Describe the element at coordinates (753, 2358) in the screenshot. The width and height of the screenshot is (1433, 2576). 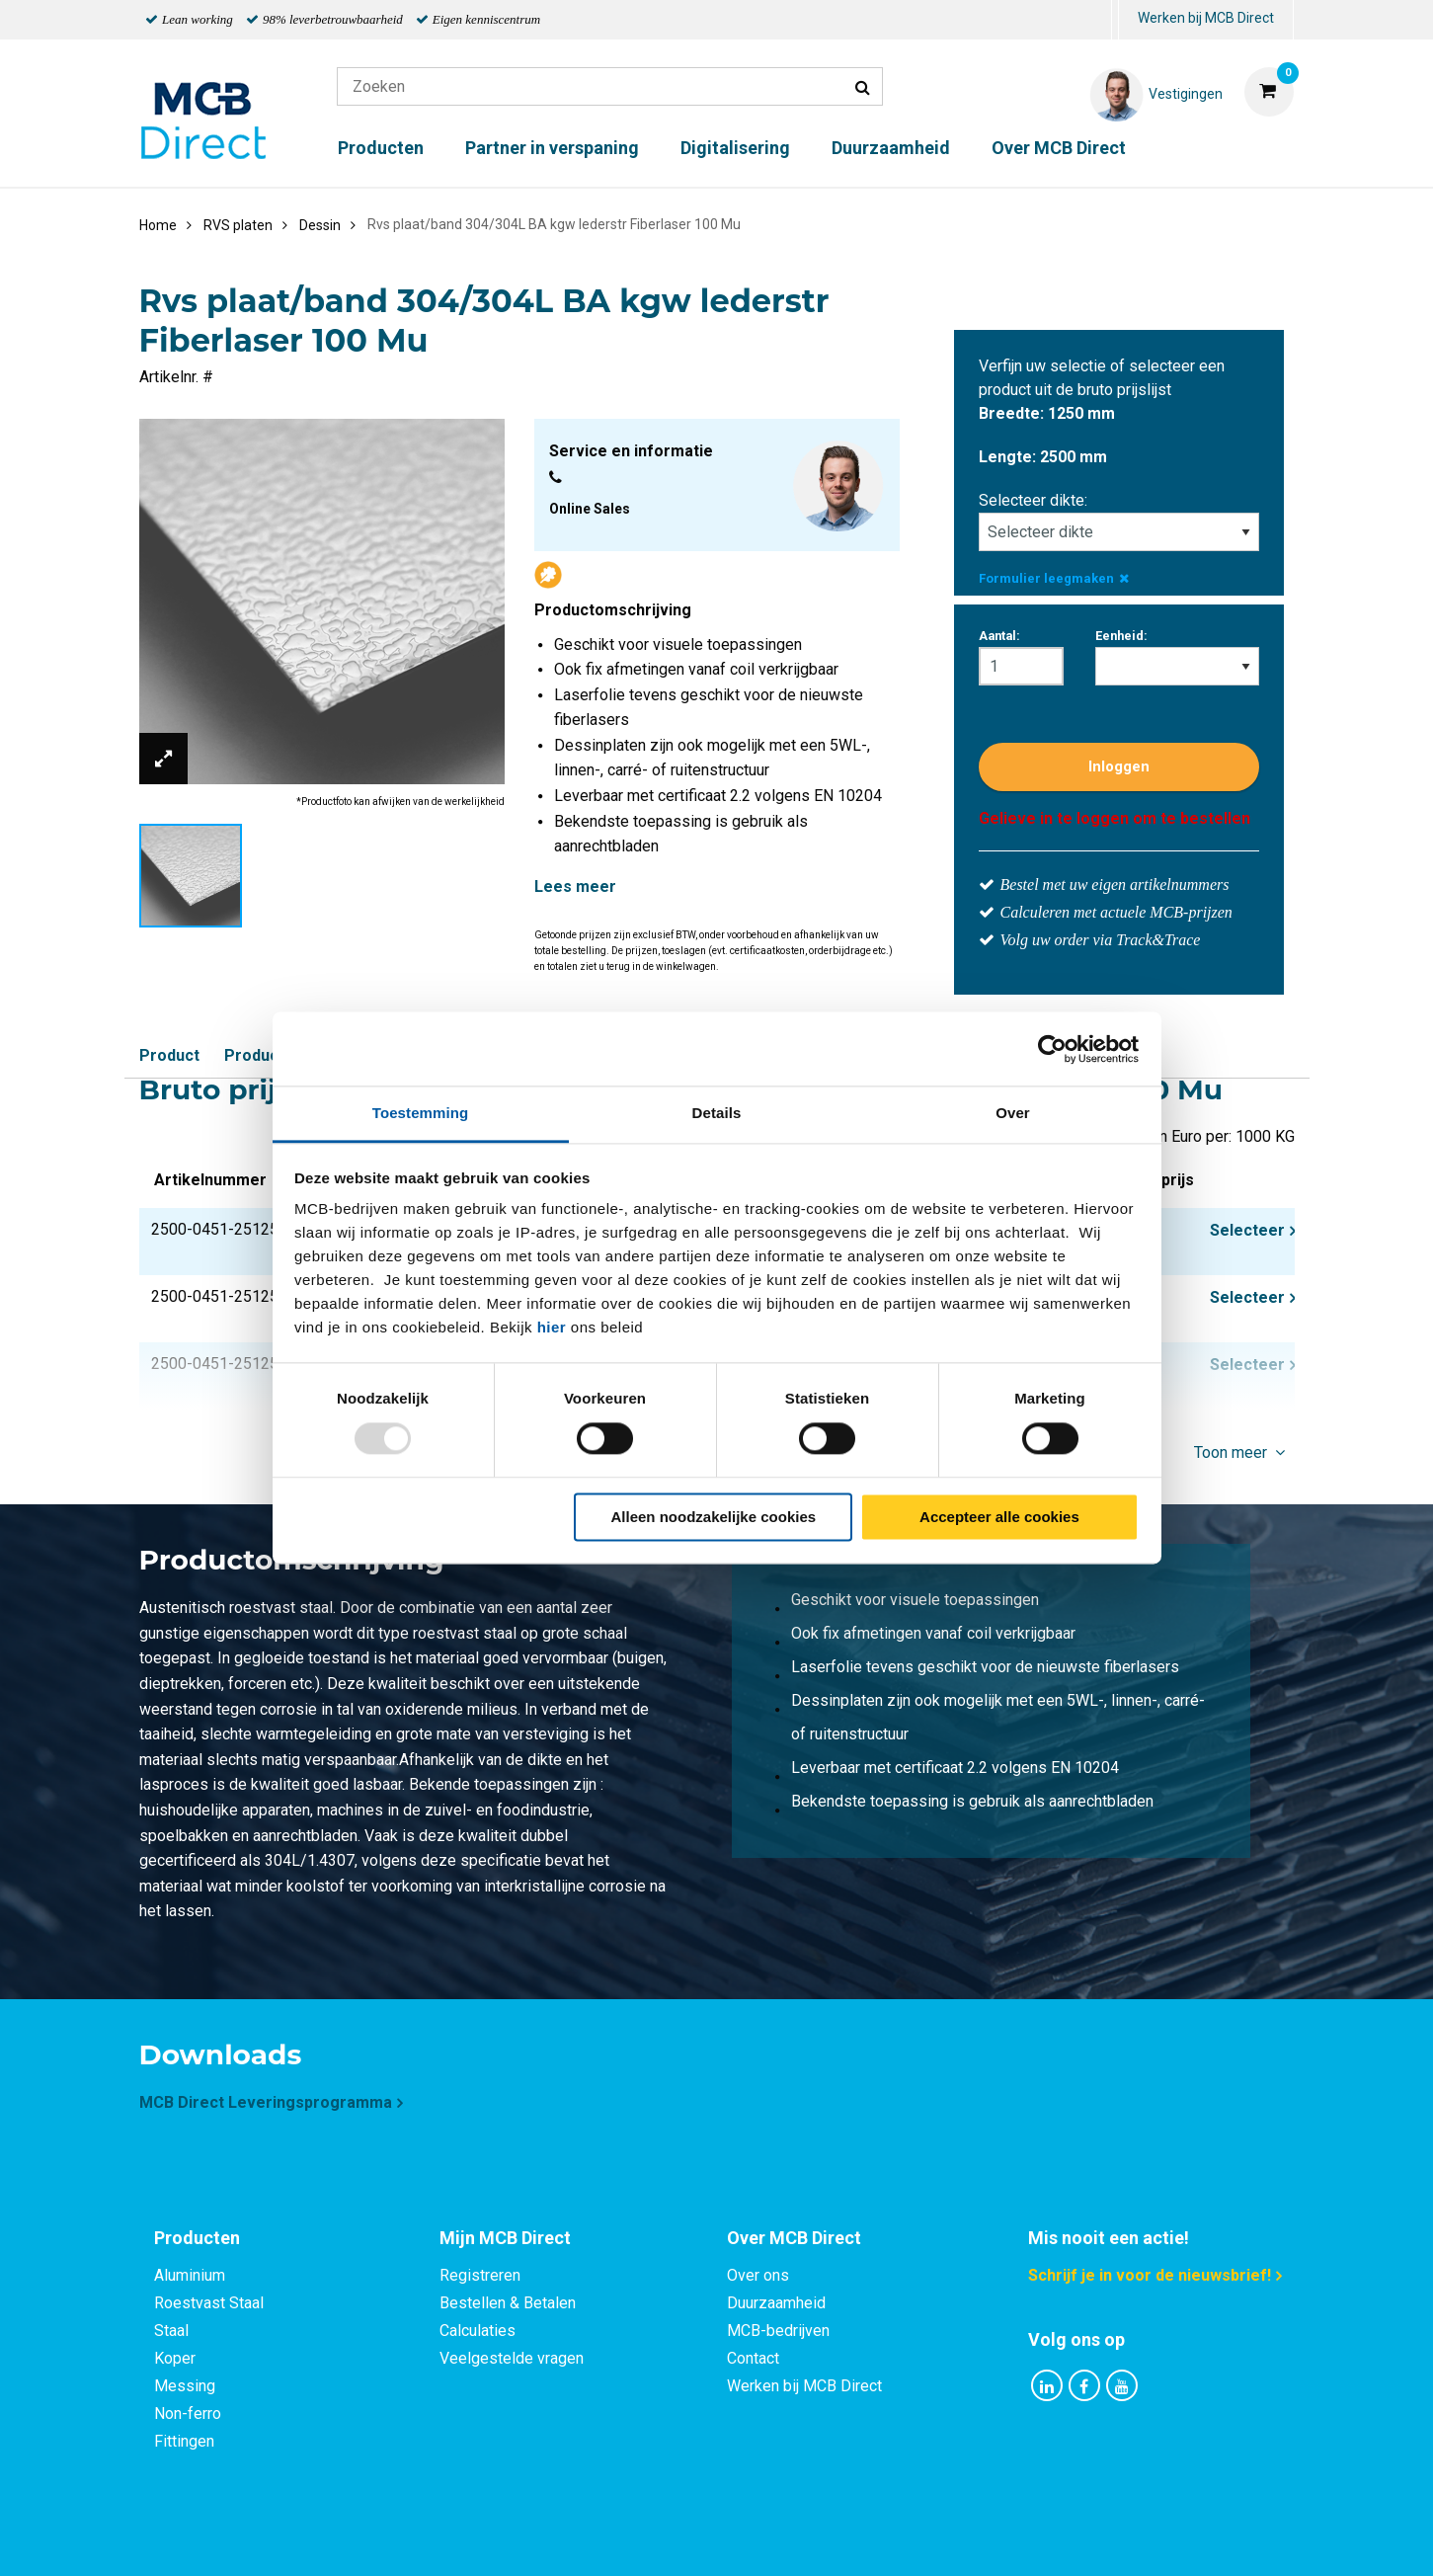
I see `Contact` at that location.